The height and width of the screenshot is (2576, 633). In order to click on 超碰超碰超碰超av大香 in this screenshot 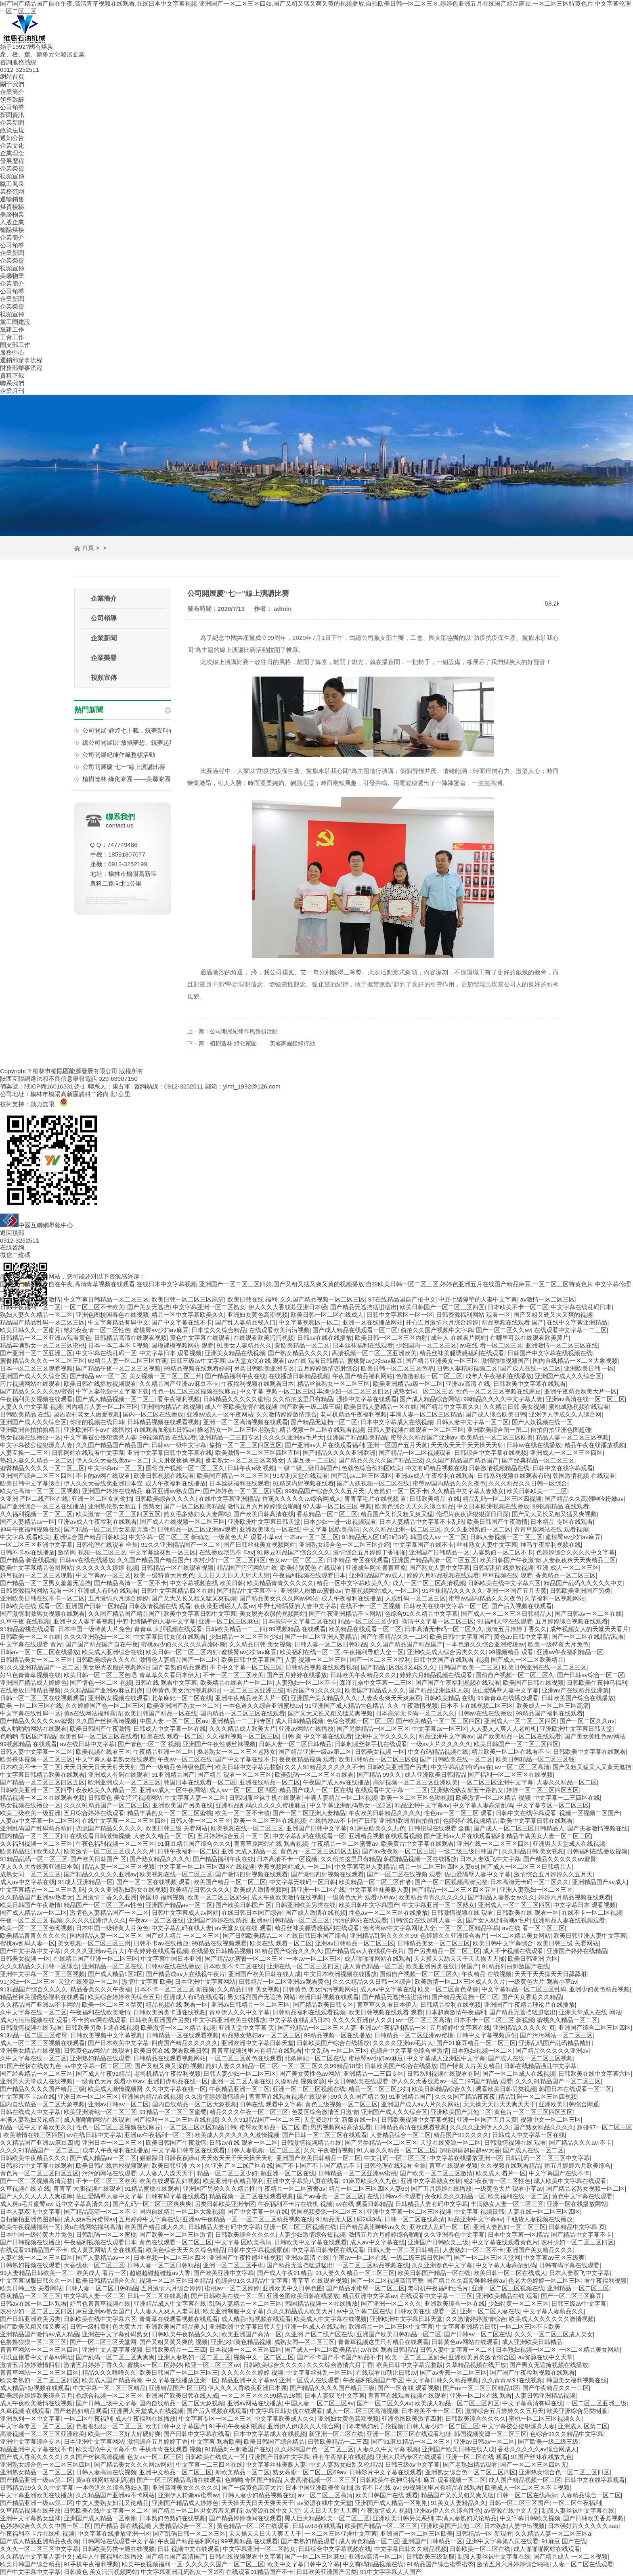, I will do `click(469, 2150)`.